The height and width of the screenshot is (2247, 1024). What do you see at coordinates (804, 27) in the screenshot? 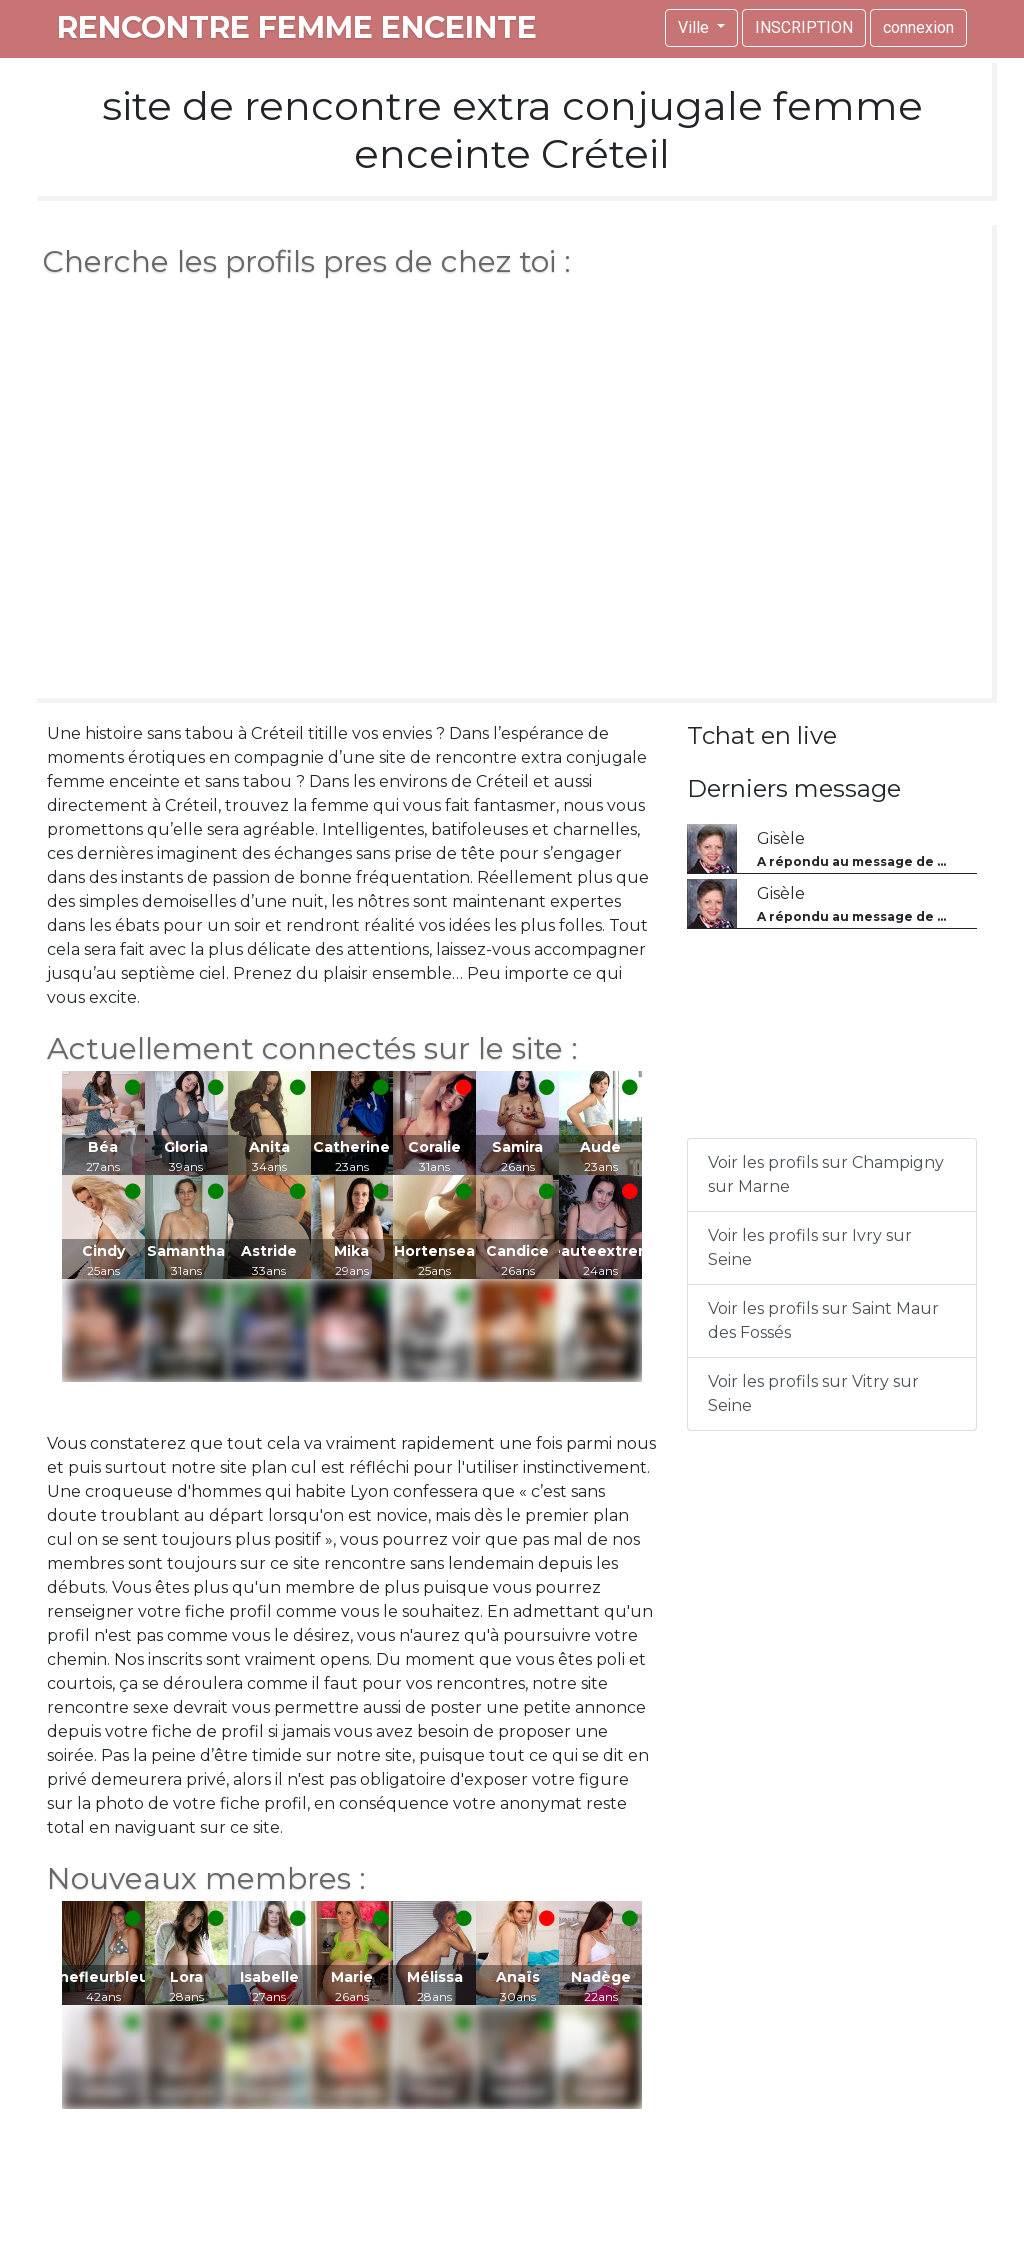
I see `INSCRIPTION` at bounding box center [804, 27].